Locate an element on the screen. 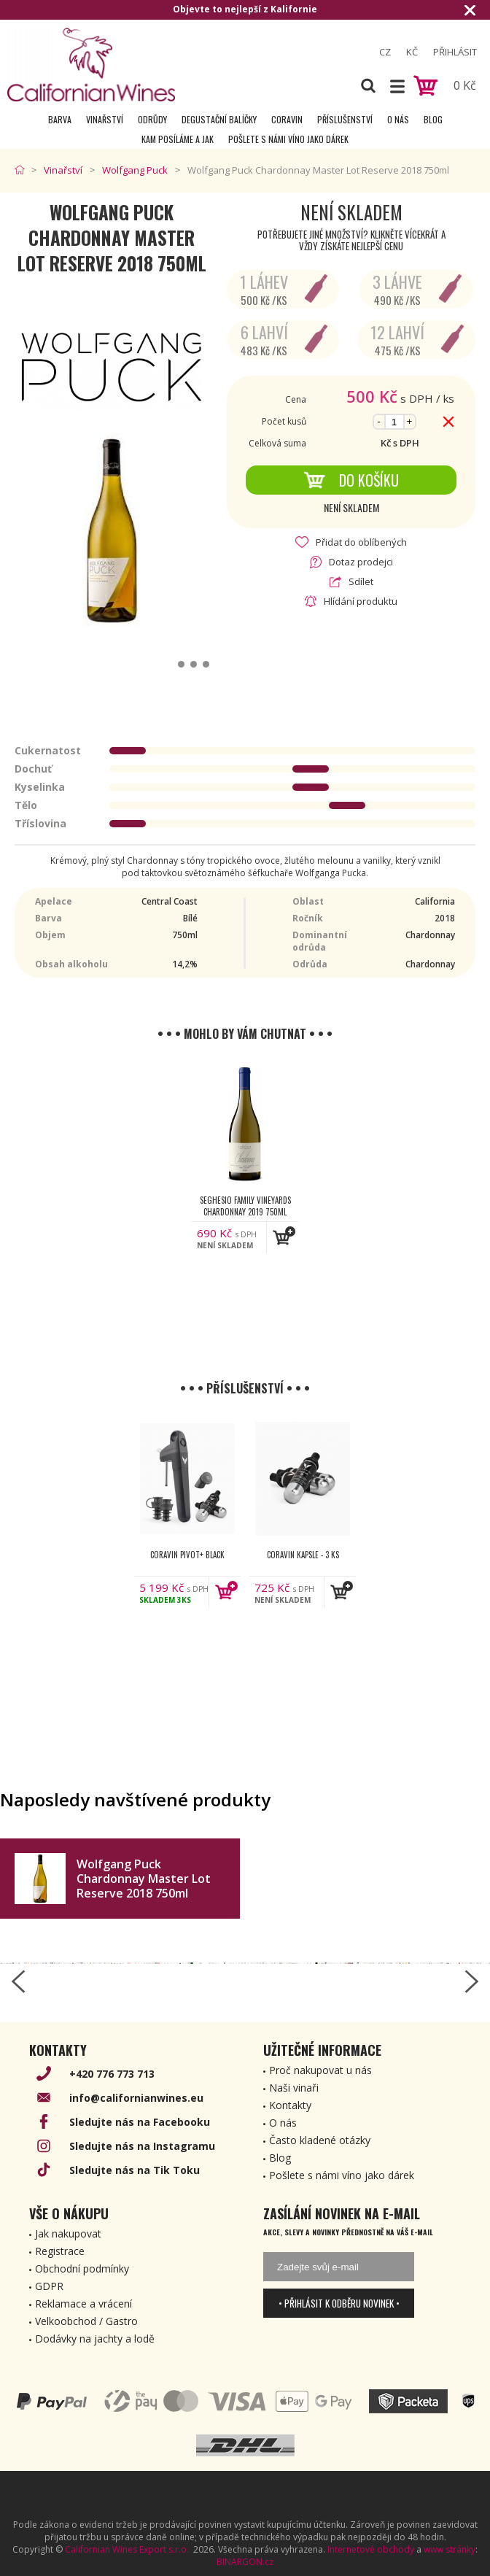  • Přihlásit k odběru novinek • is located at coordinates (339, 2303).